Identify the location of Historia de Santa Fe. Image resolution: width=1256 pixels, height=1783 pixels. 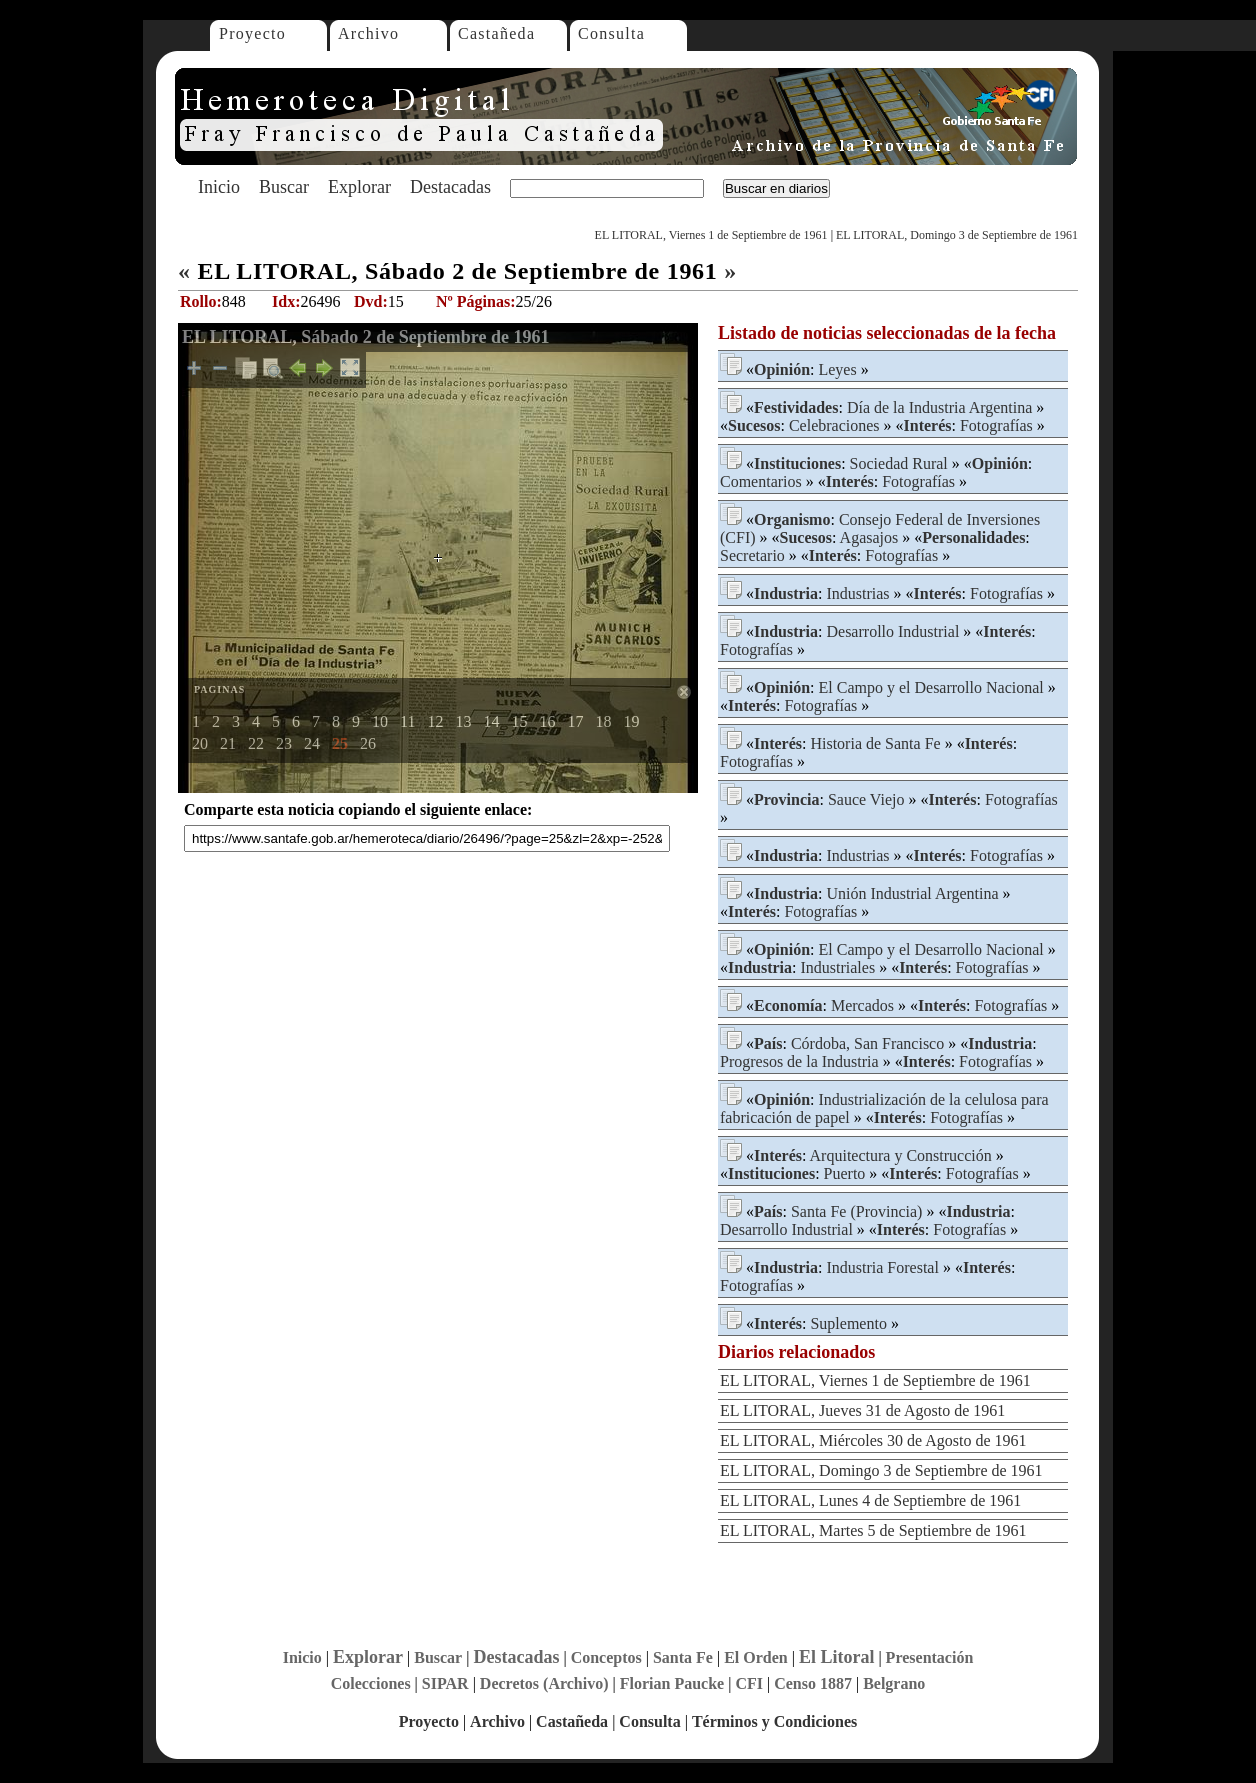
(875, 743).